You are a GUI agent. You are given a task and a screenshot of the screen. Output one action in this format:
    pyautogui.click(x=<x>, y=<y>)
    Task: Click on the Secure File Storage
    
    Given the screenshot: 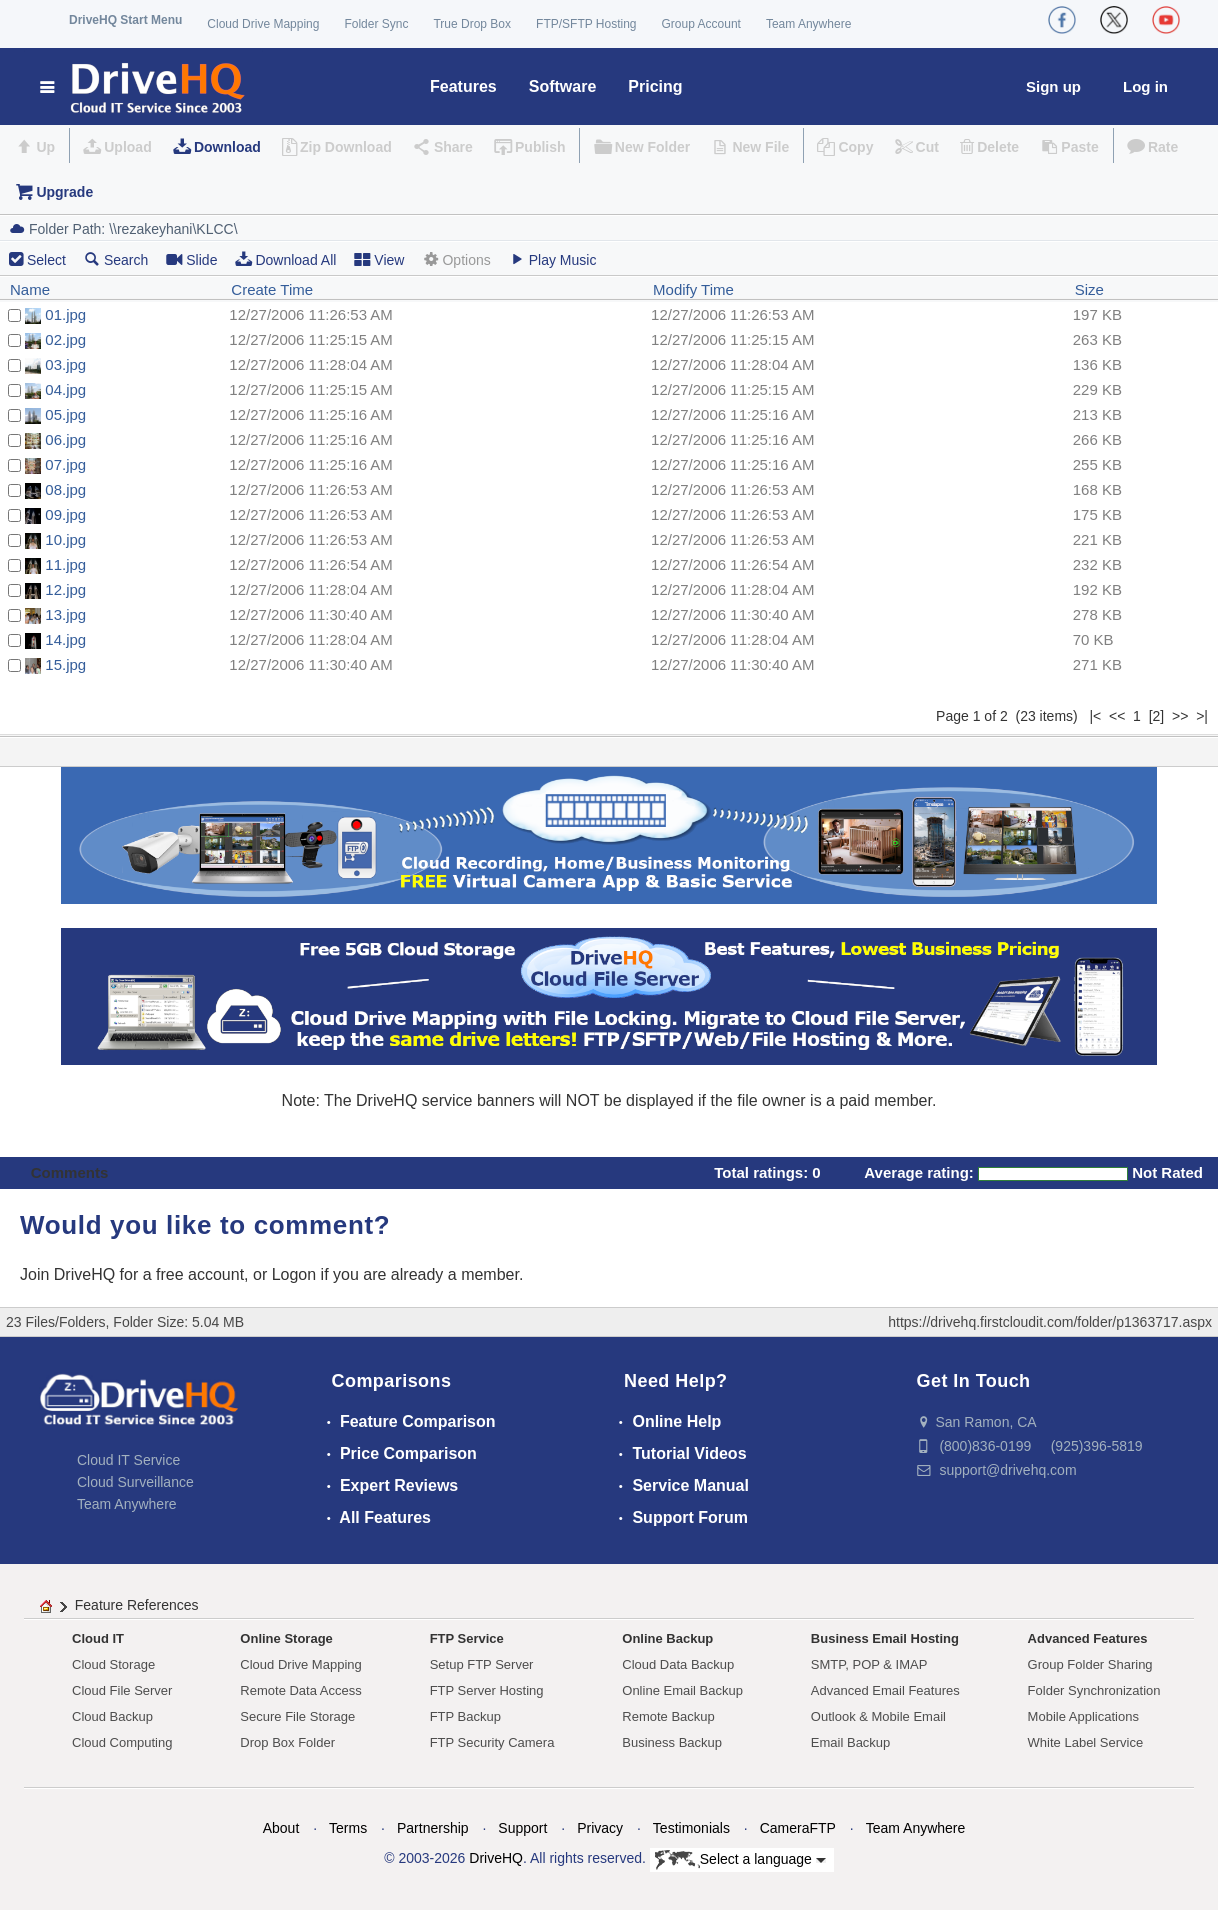 What is the action you would take?
    pyautogui.click(x=297, y=1716)
    